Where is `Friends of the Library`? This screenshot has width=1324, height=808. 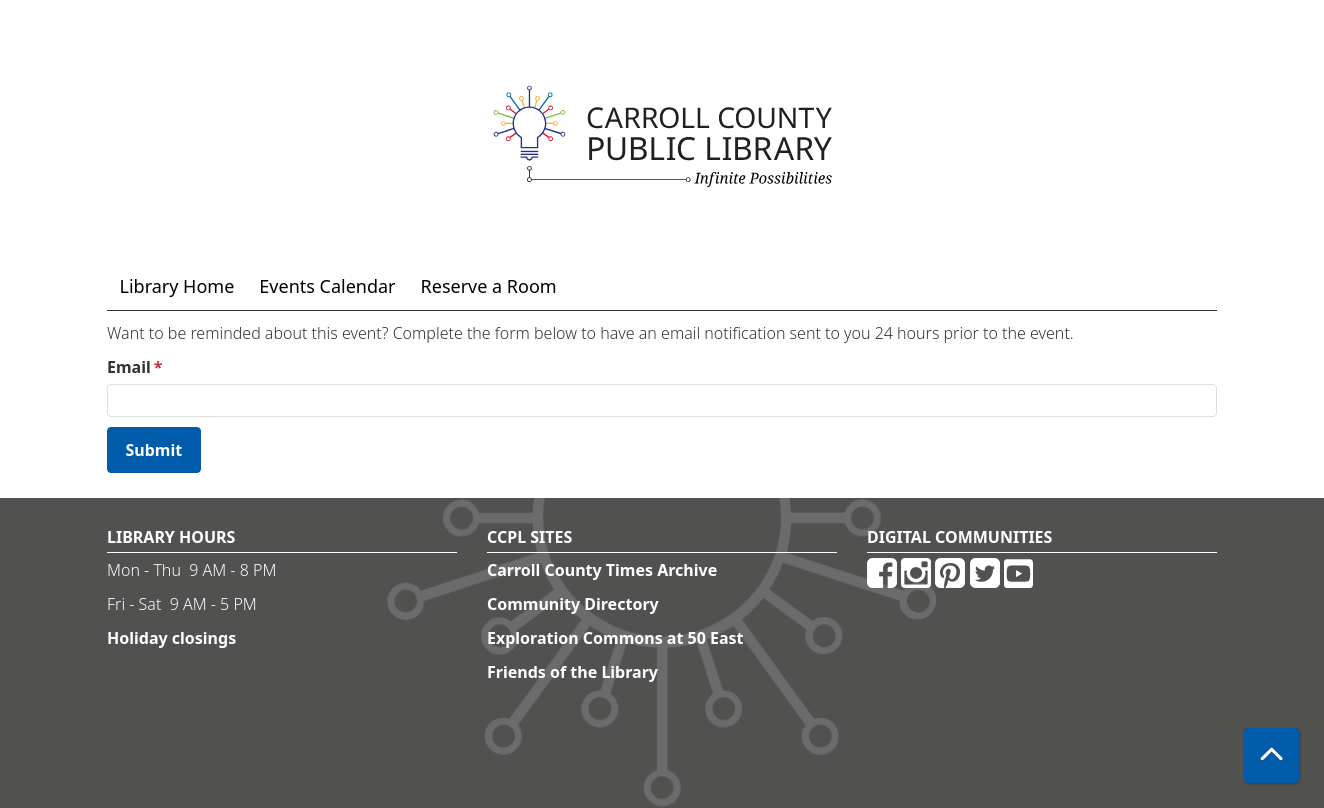 Friends of the Library is located at coordinates (572, 672).